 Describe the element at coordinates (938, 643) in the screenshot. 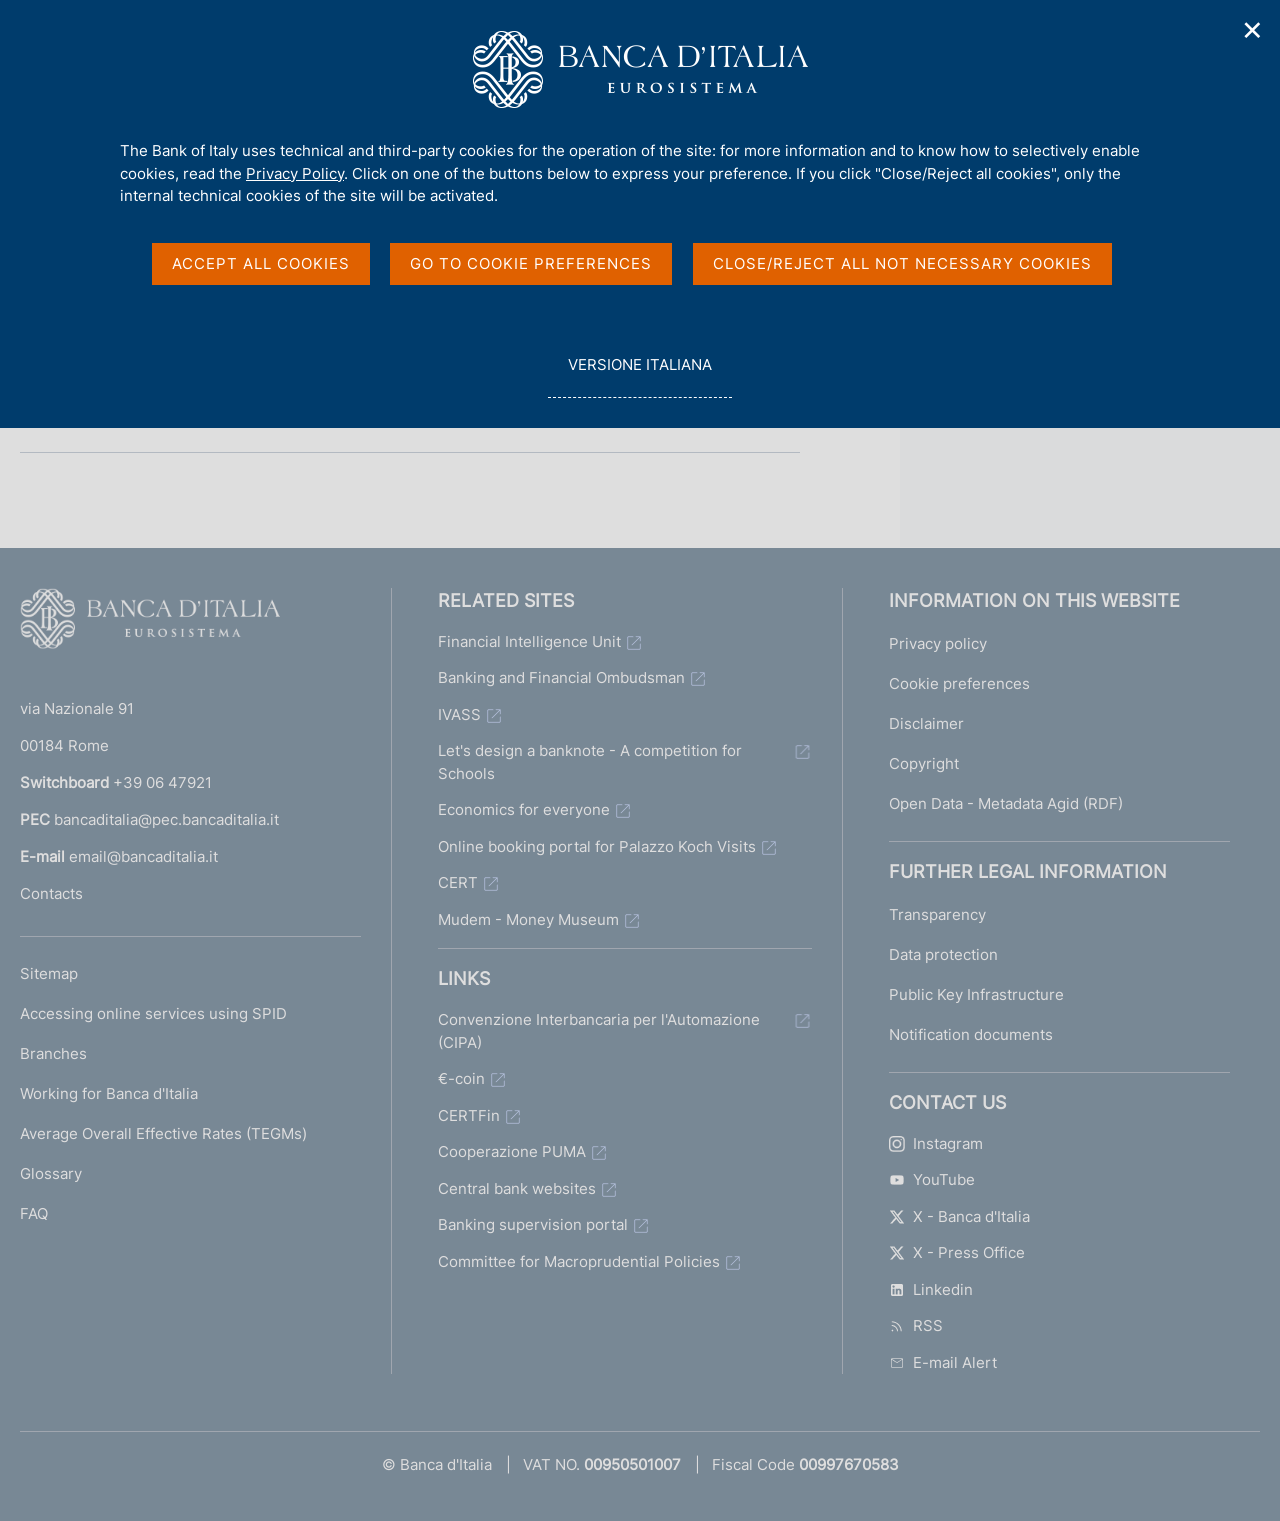

I see `Privacy policy` at that location.